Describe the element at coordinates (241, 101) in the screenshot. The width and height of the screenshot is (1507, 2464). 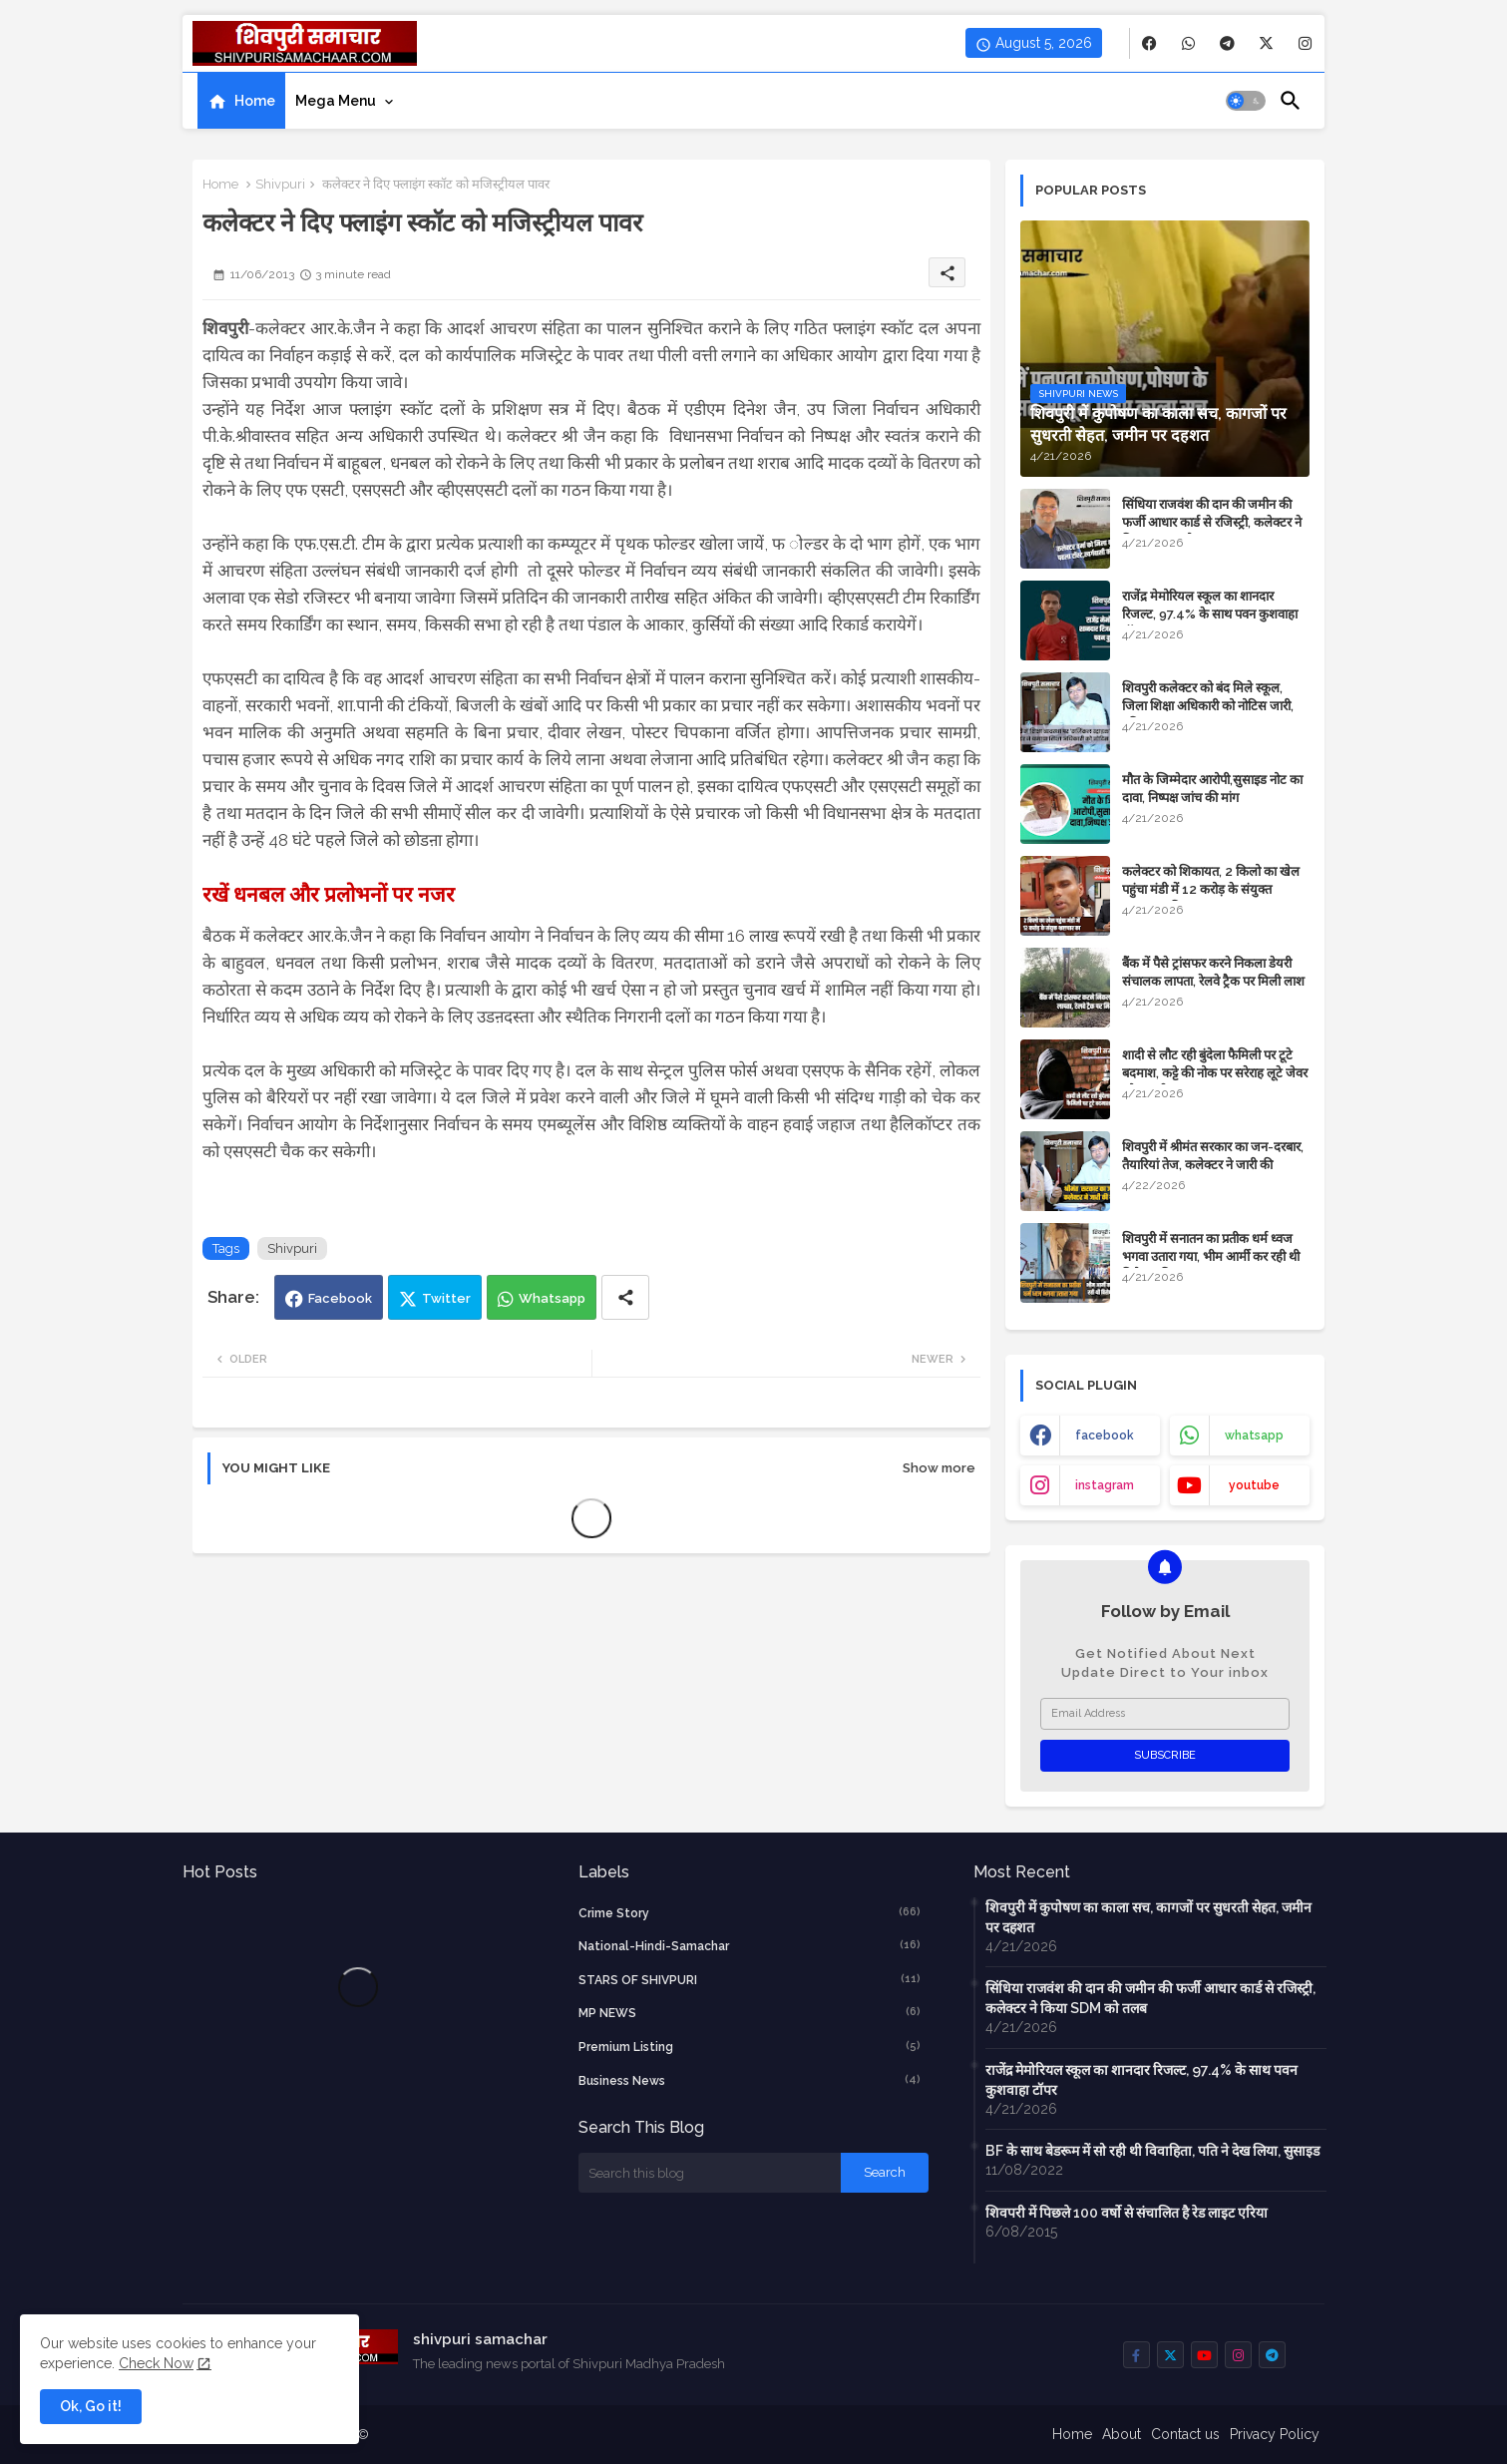
I see `[tab]` at that location.